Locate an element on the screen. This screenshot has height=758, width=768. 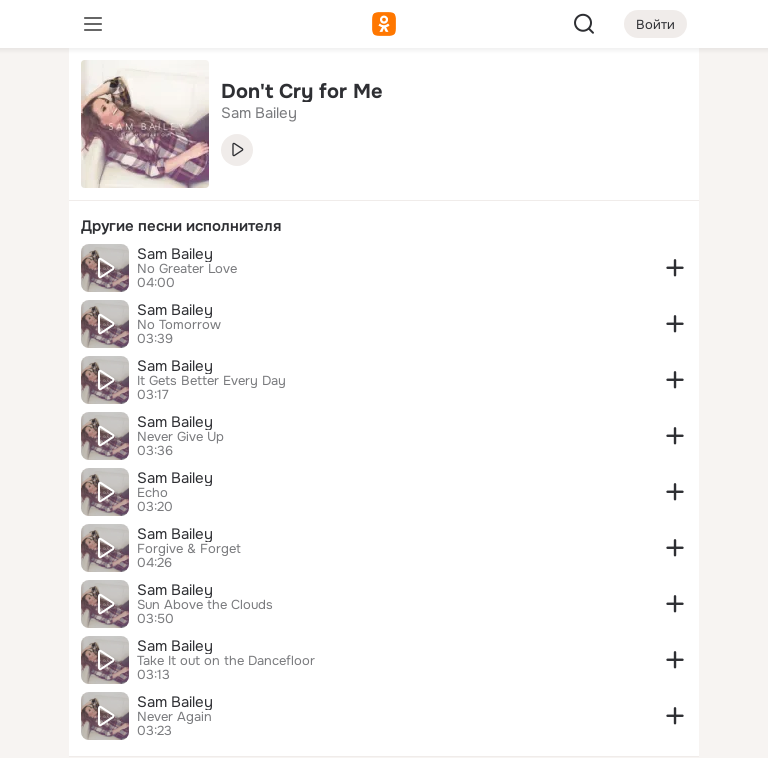
Never Again is located at coordinates (174, 717).